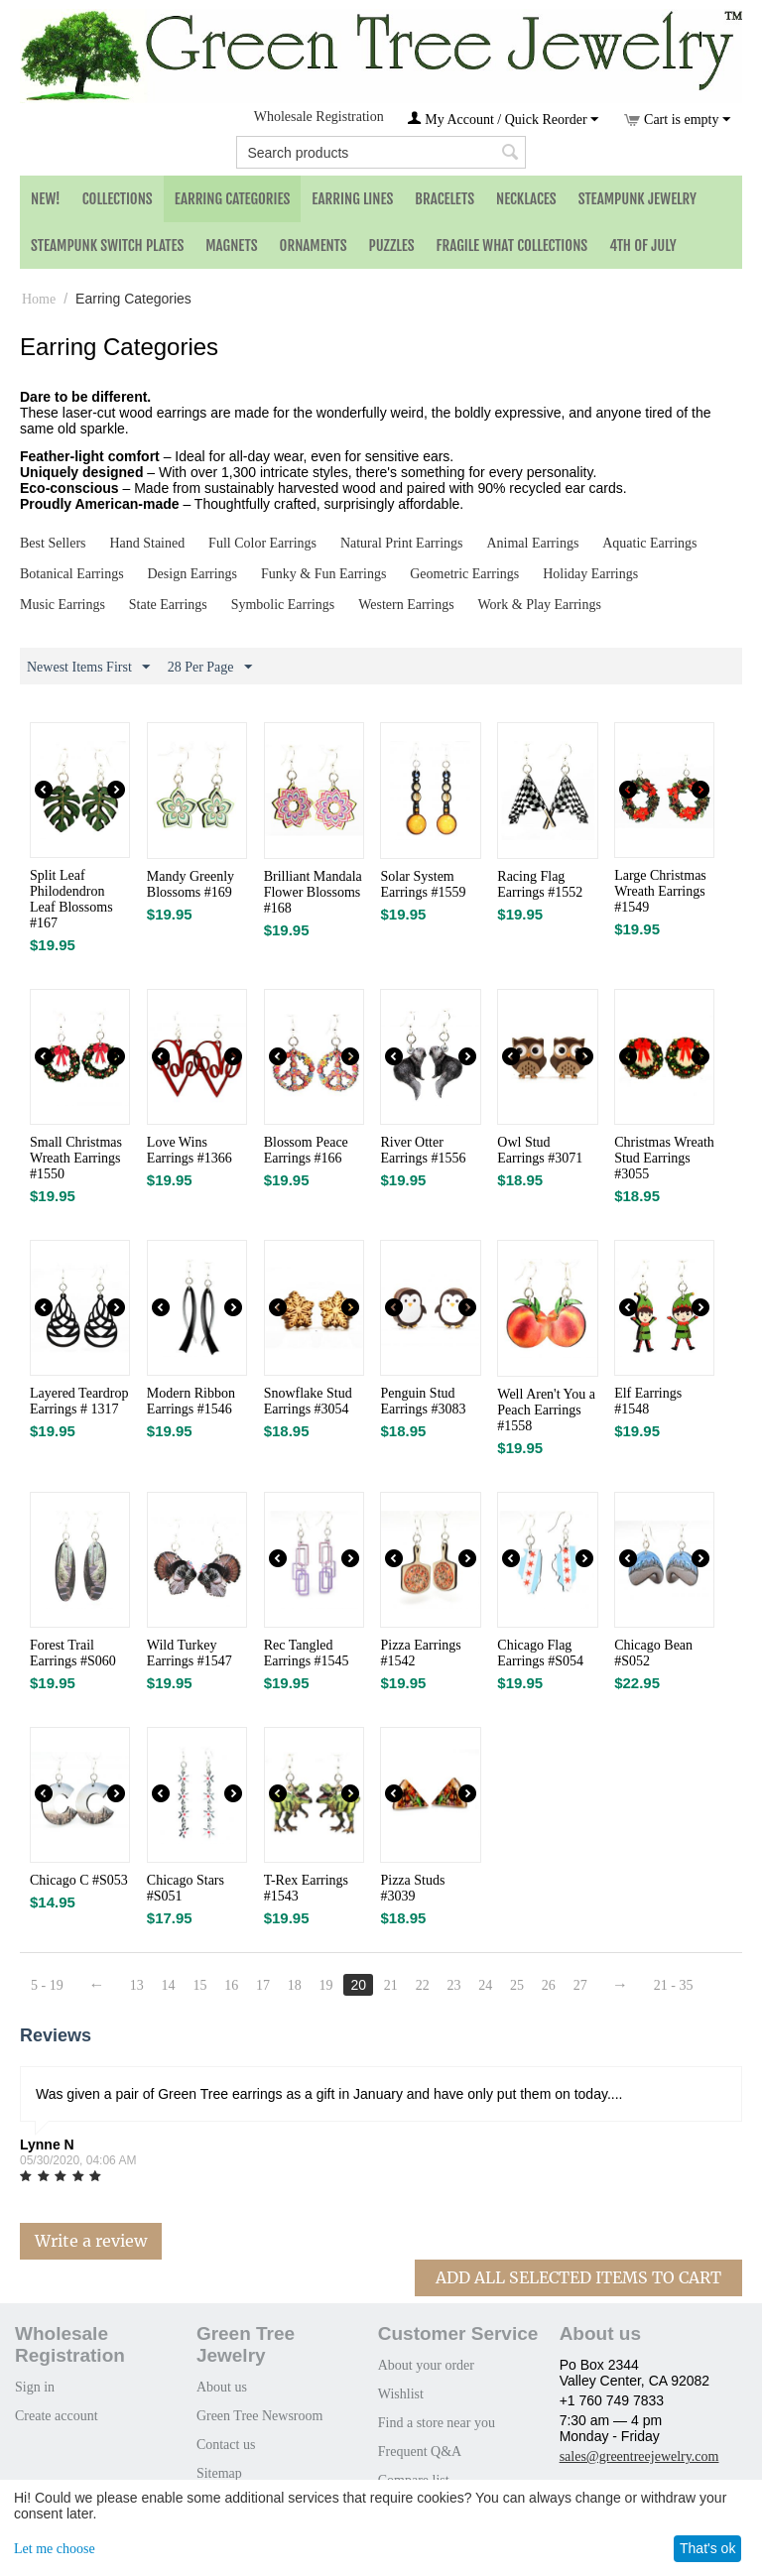  Describe the element at coordinates (221, 2387) in the screenshot. I see `About us` at that location.